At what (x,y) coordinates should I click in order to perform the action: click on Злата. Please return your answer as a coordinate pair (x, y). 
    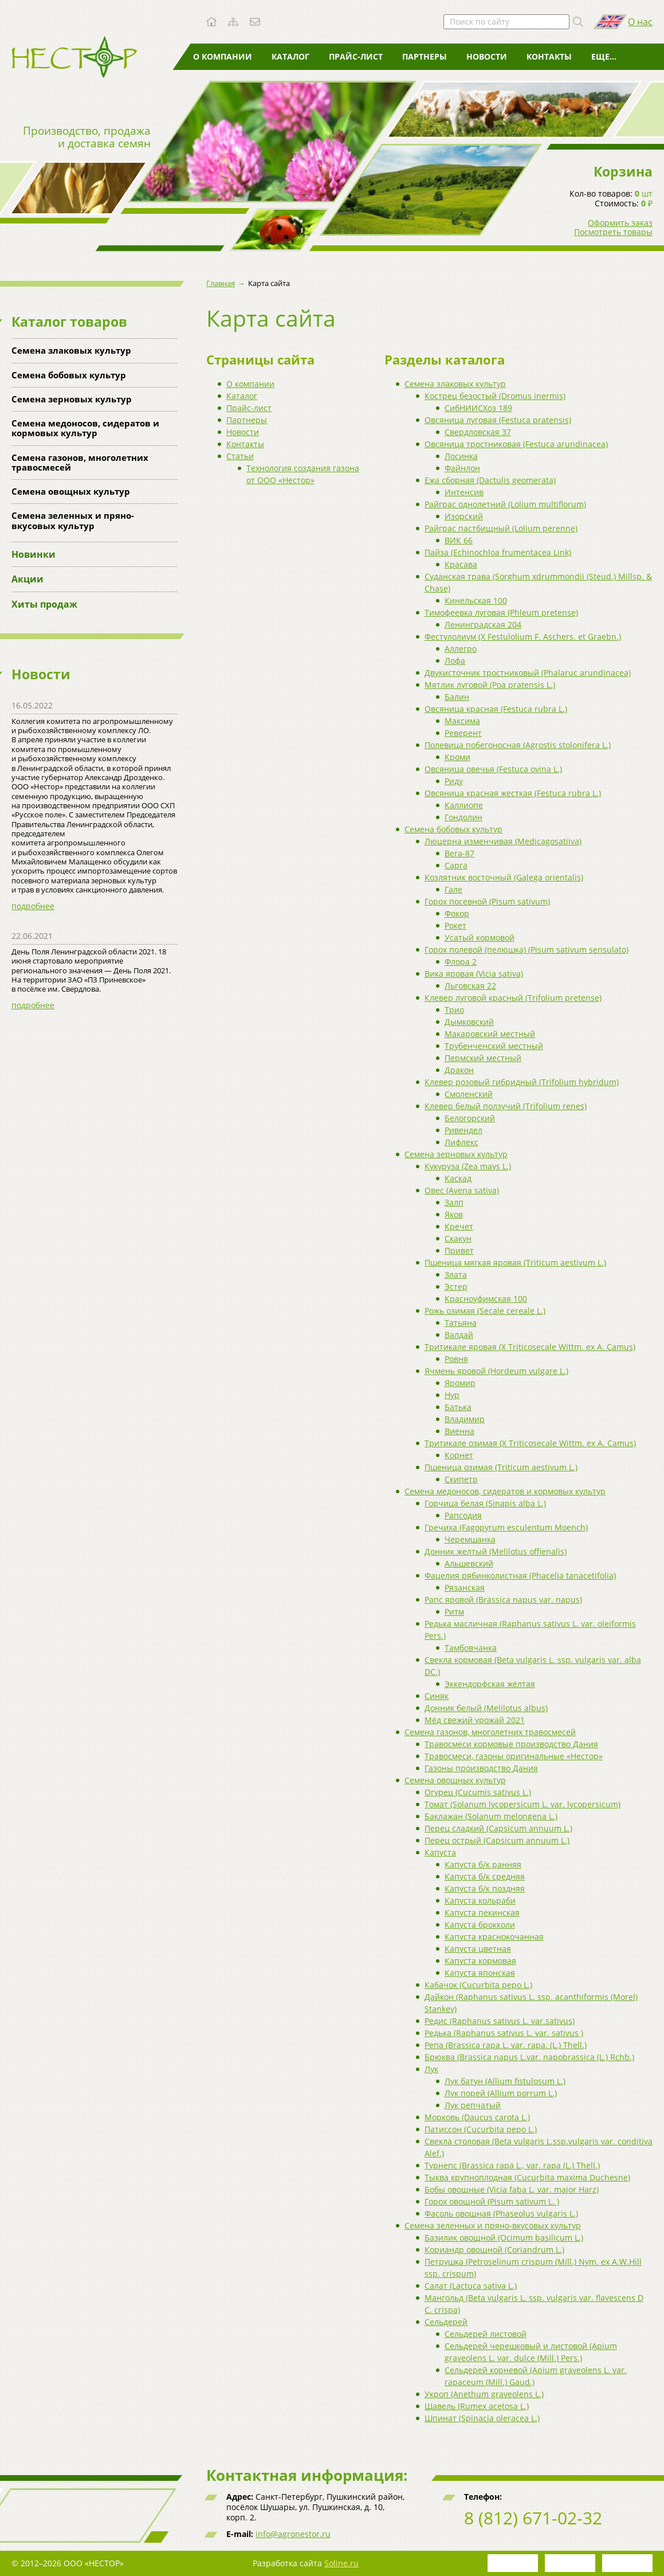
    Looking at the image, I should click on (456, 1274).